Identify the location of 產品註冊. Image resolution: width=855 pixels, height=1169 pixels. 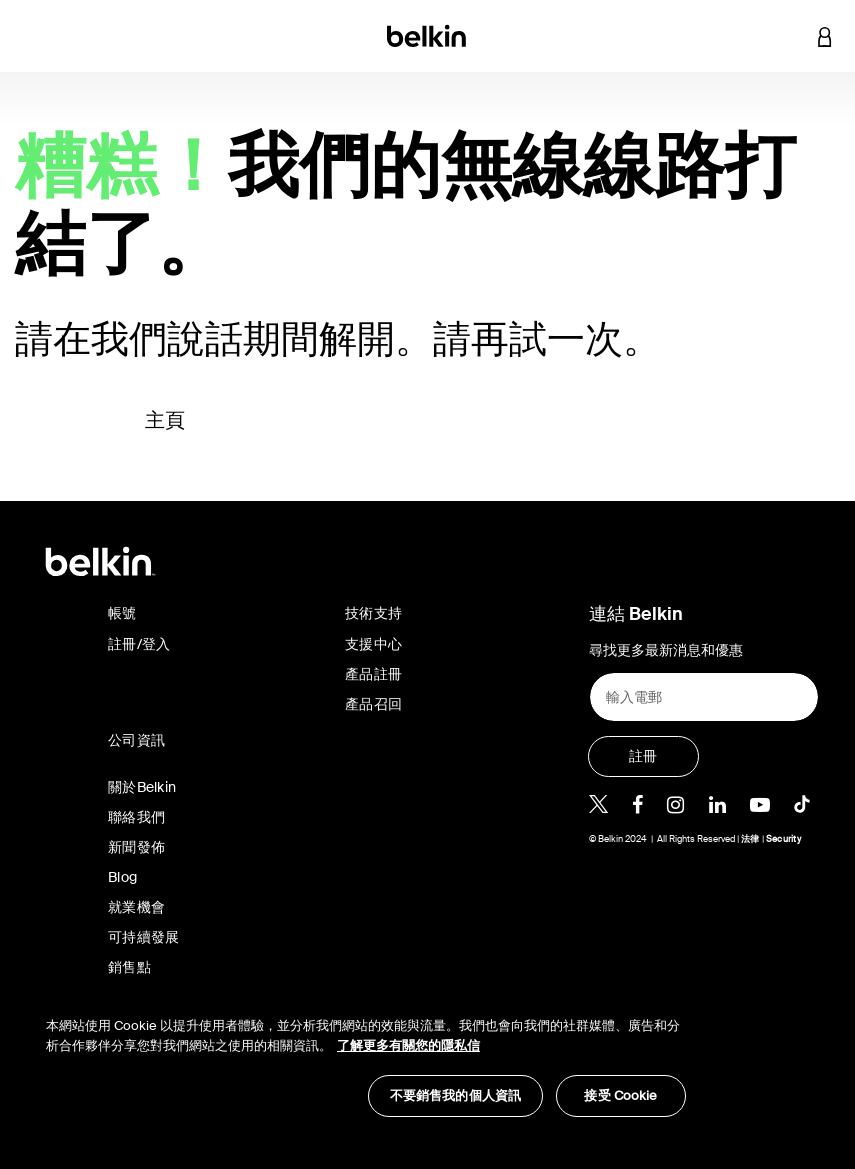
(373, 674).